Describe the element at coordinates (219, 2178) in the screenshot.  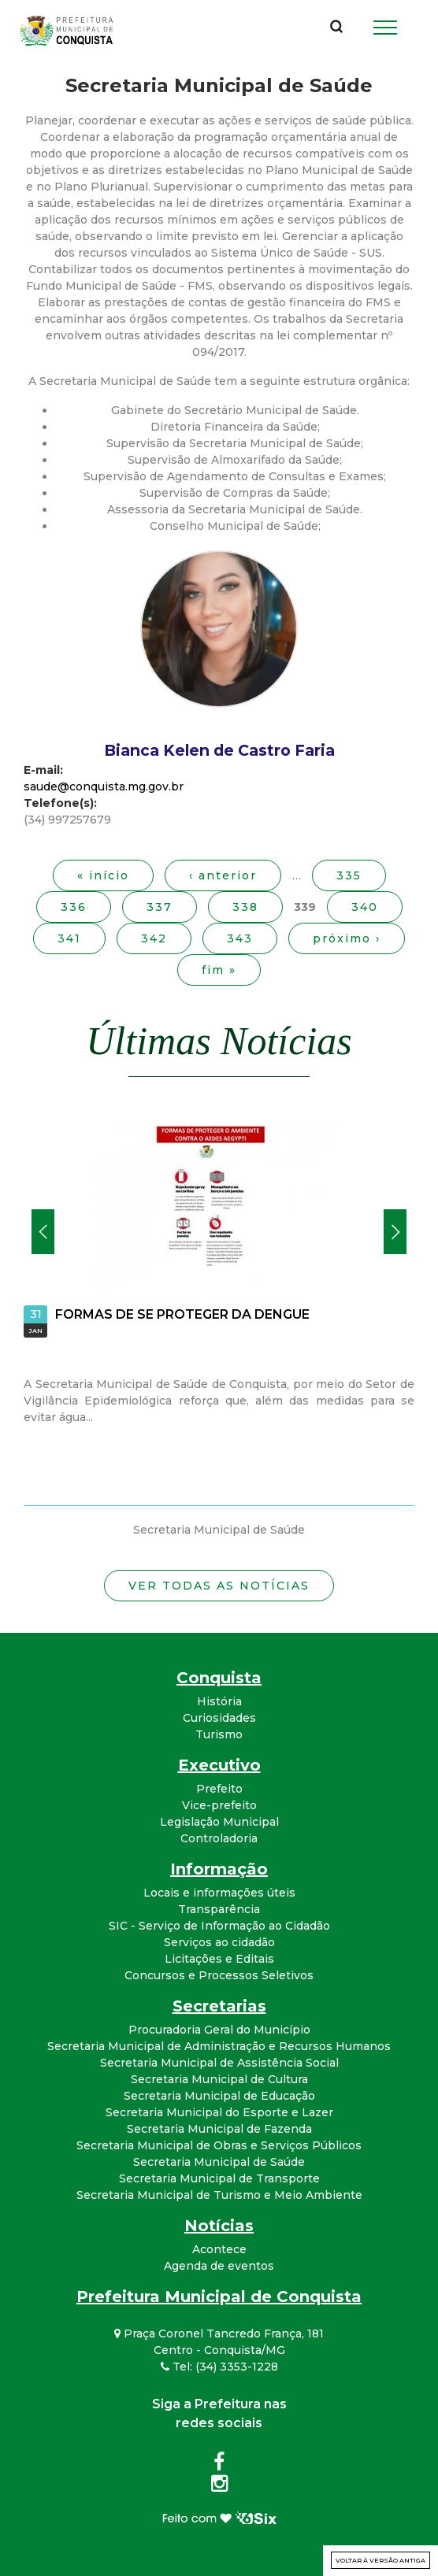
I see `Secretaria Municipal de Transporte` at that location.